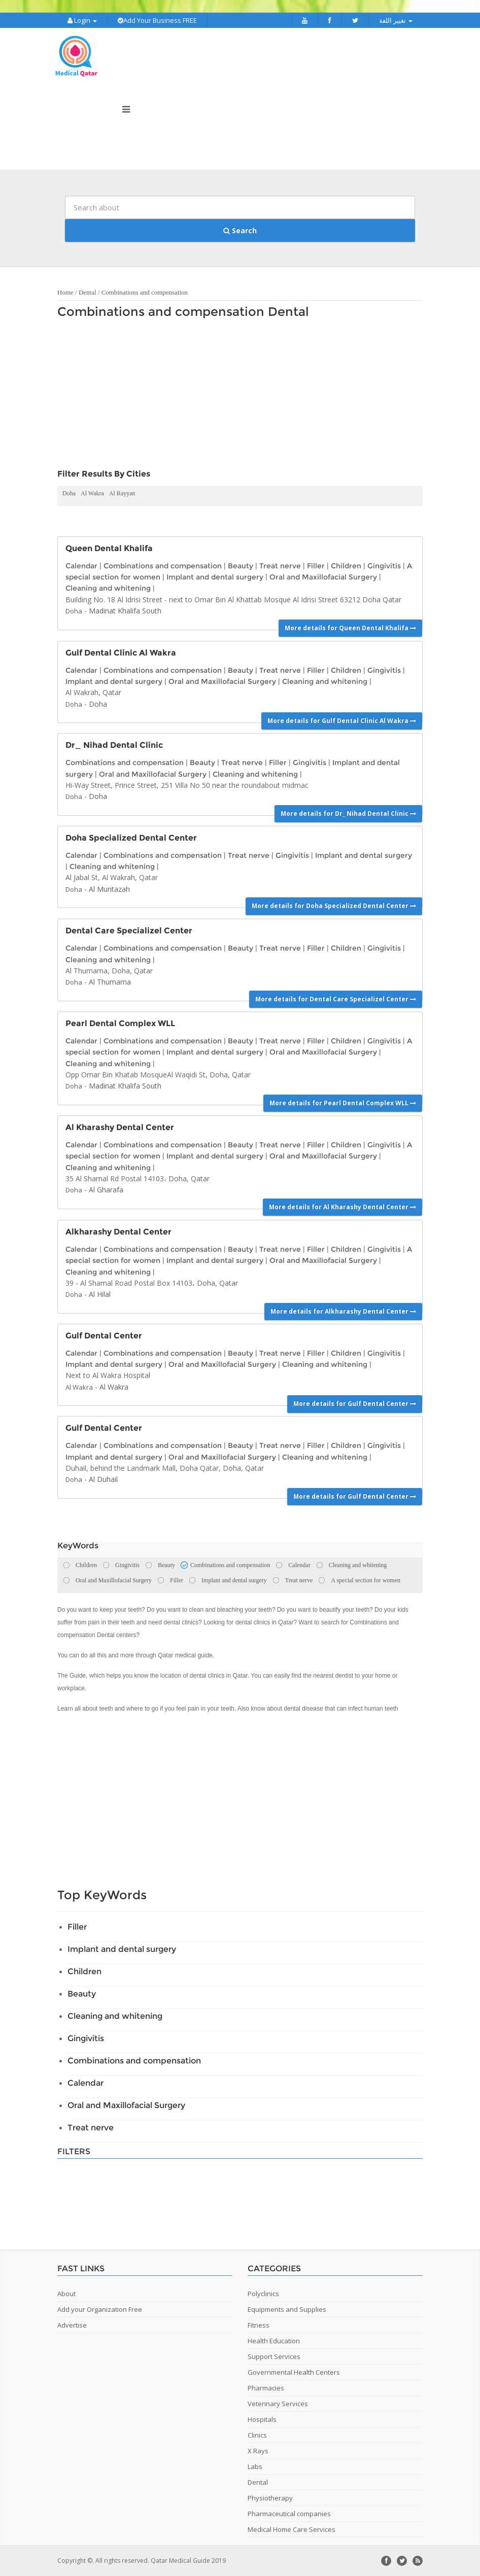  Describe the element at coordinates (103, 1479) in the screenshot. I see `Al Duhail` at that location.